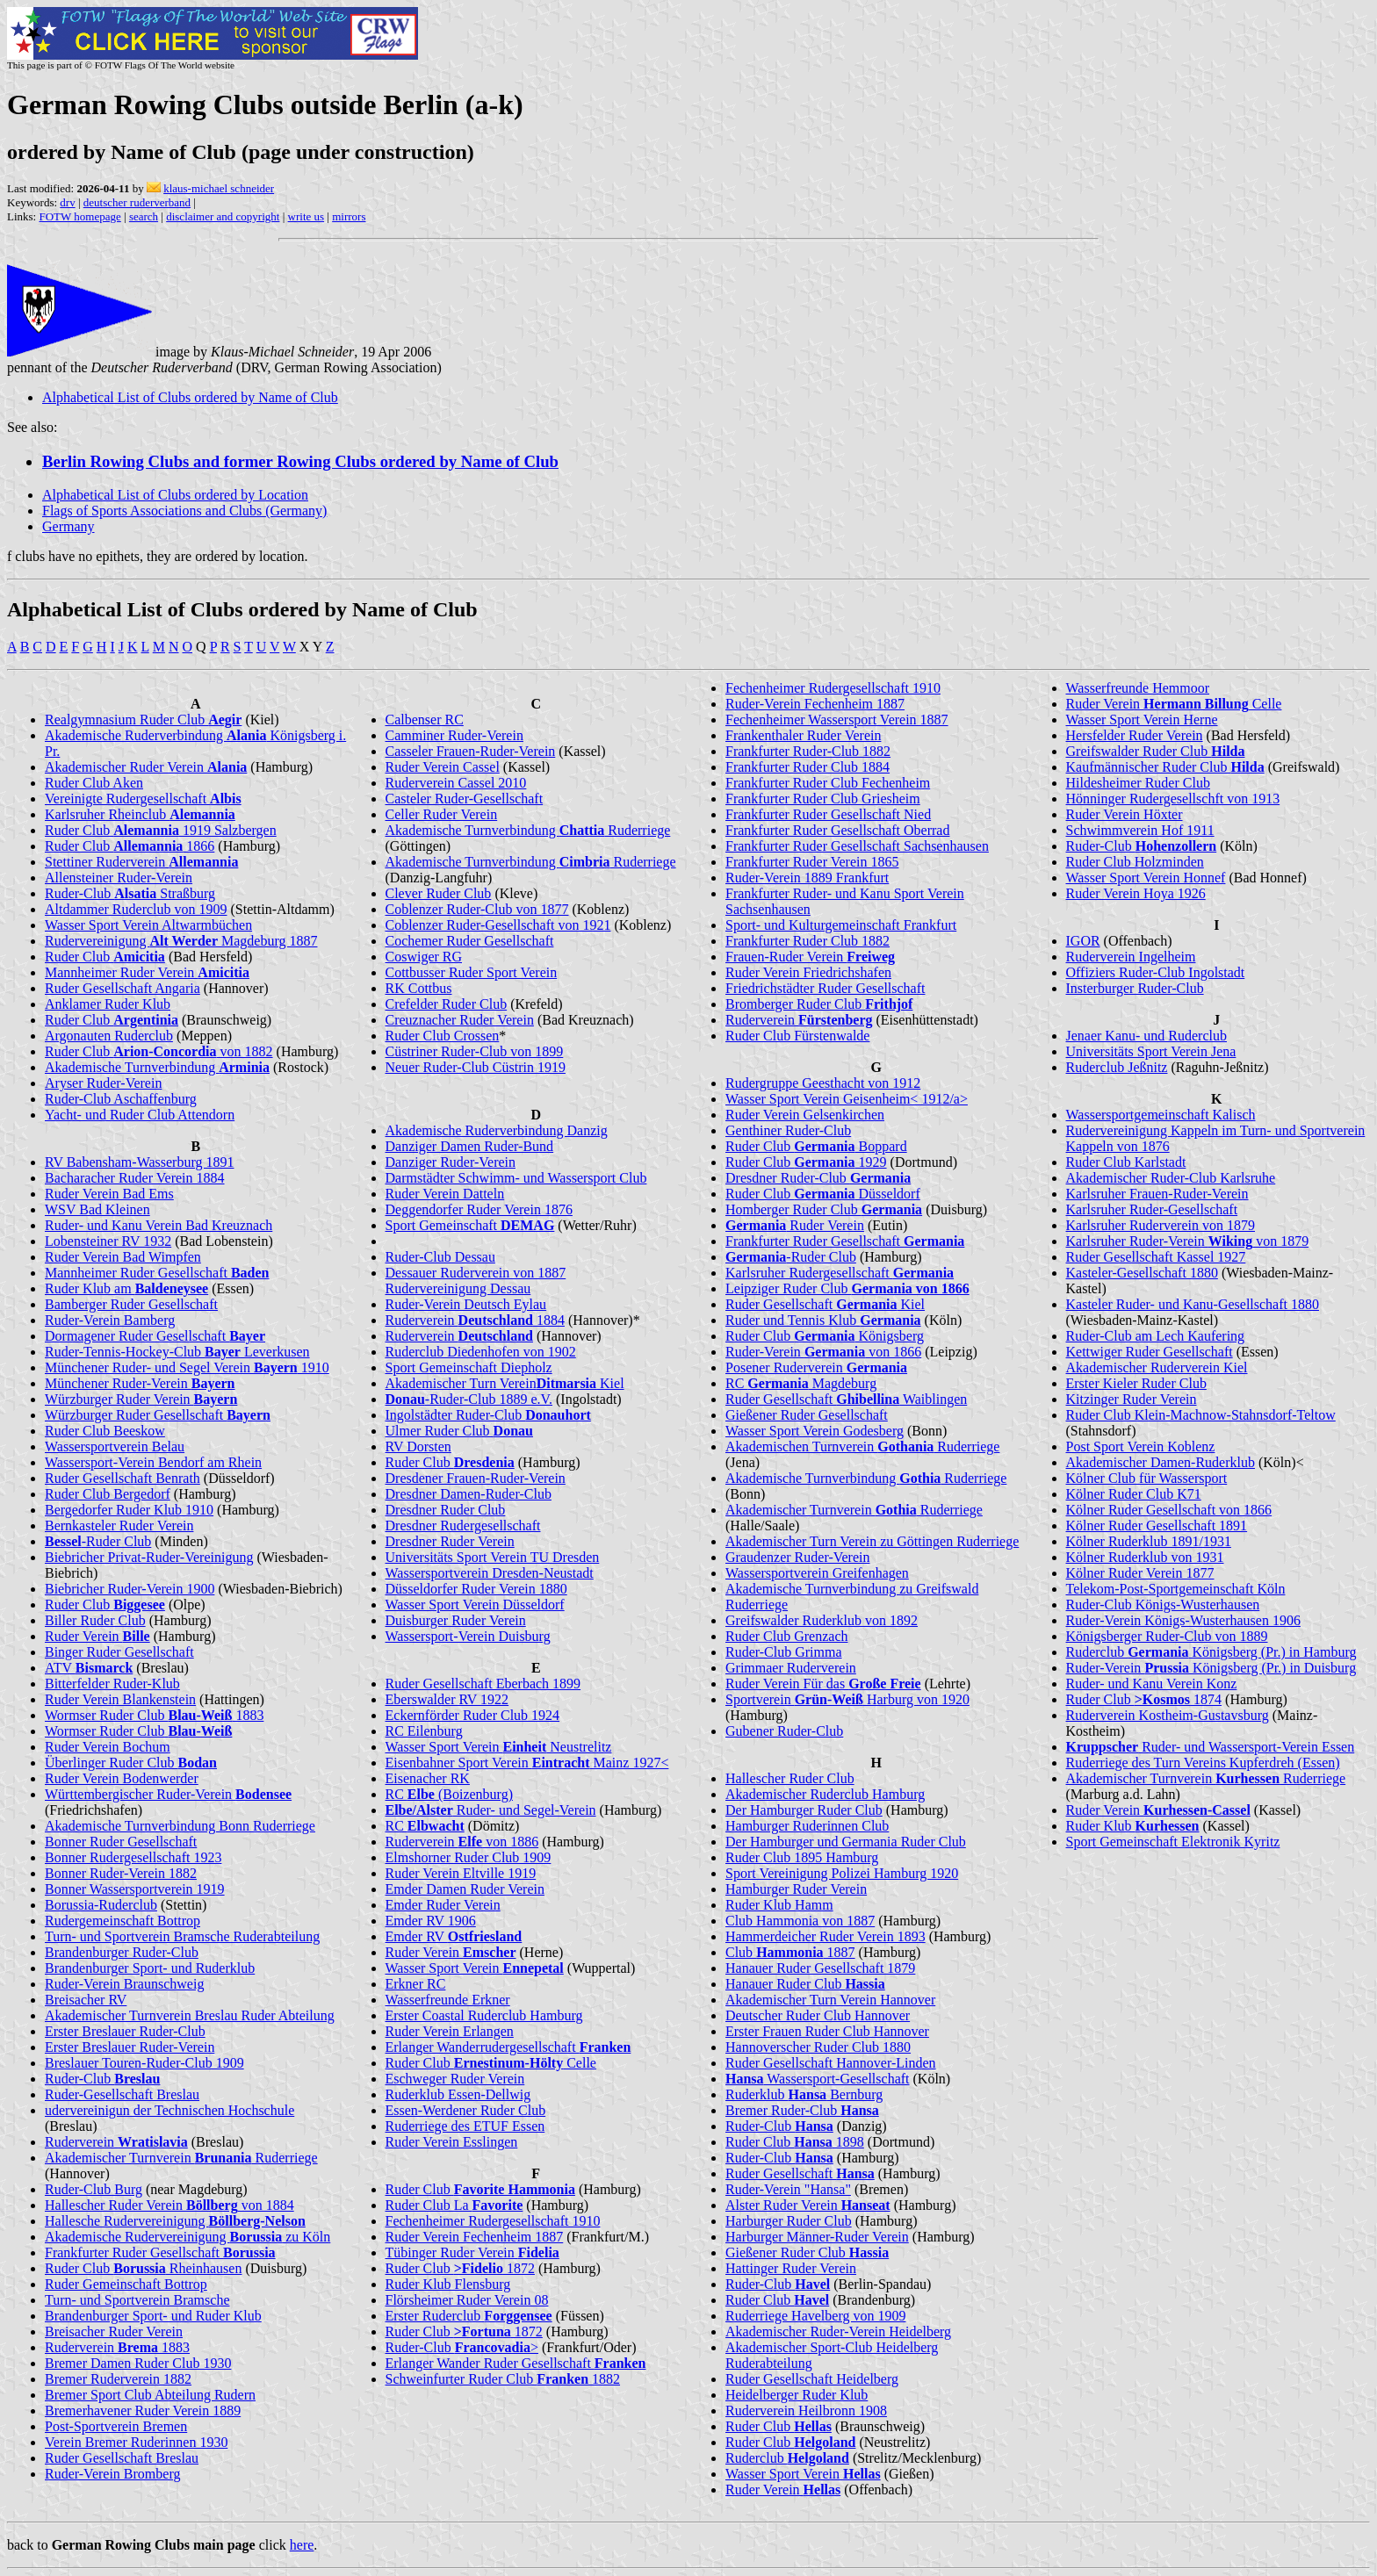 This screenshot has height=2576, width=1377. What do you see at coordinates (475, 2236) in the screenshot?
I see `Ruder Verein Fechenheim 1887` at bounding box center [475, 2236].